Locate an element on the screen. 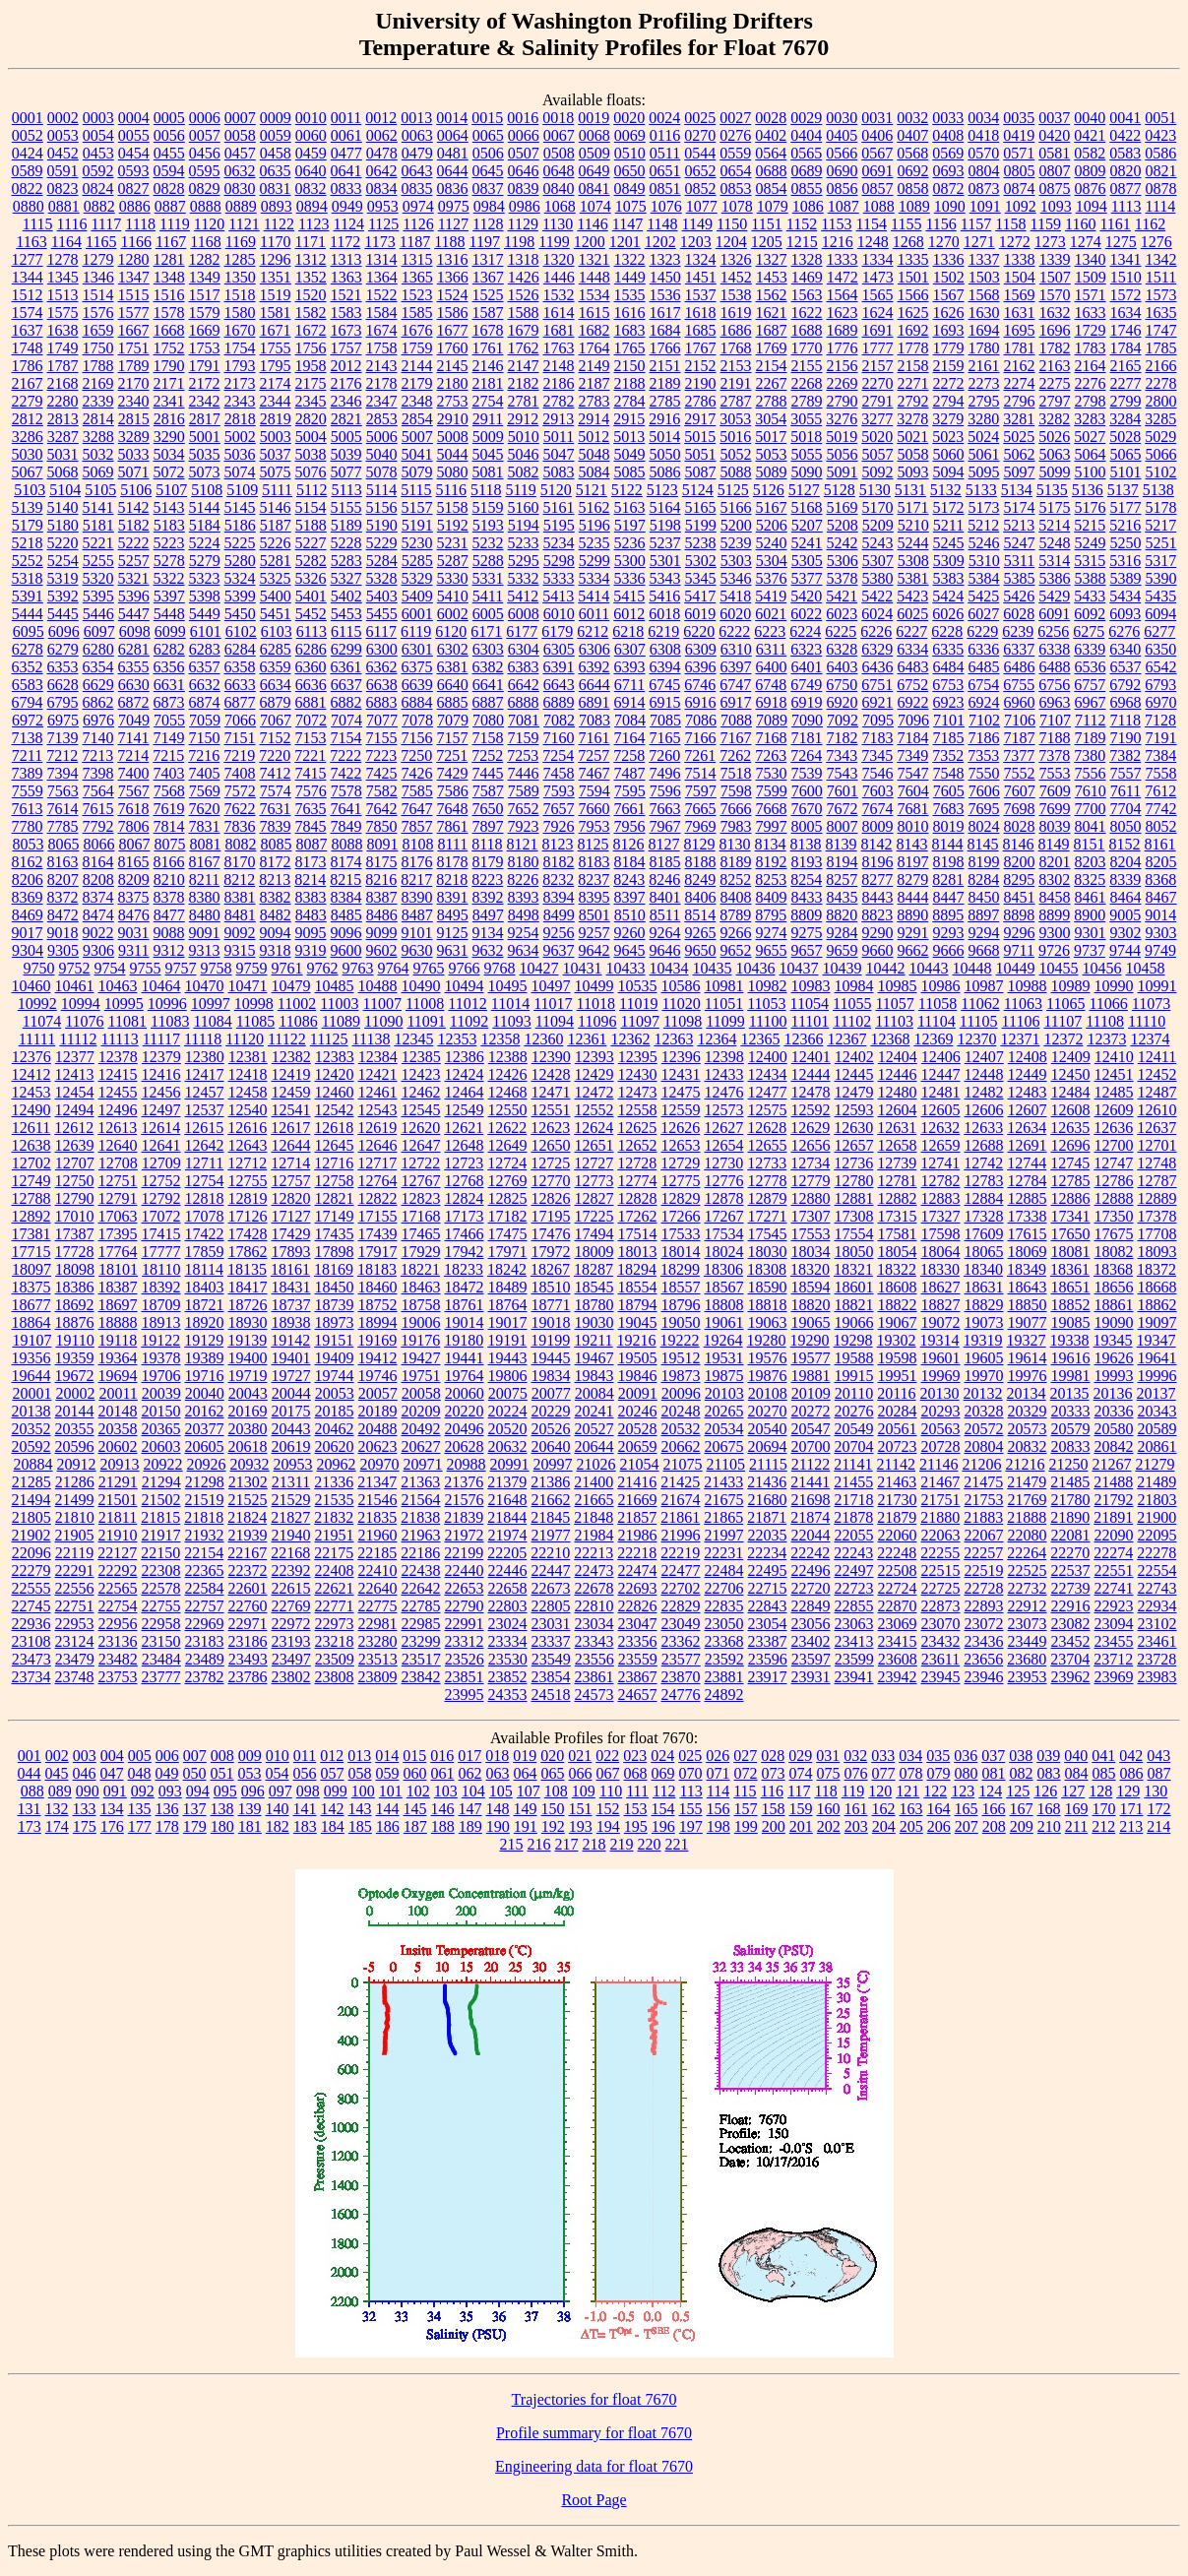 The width and height of the screenshot is (1188, 2576). 7377 is located at coordinates (1018, 755).